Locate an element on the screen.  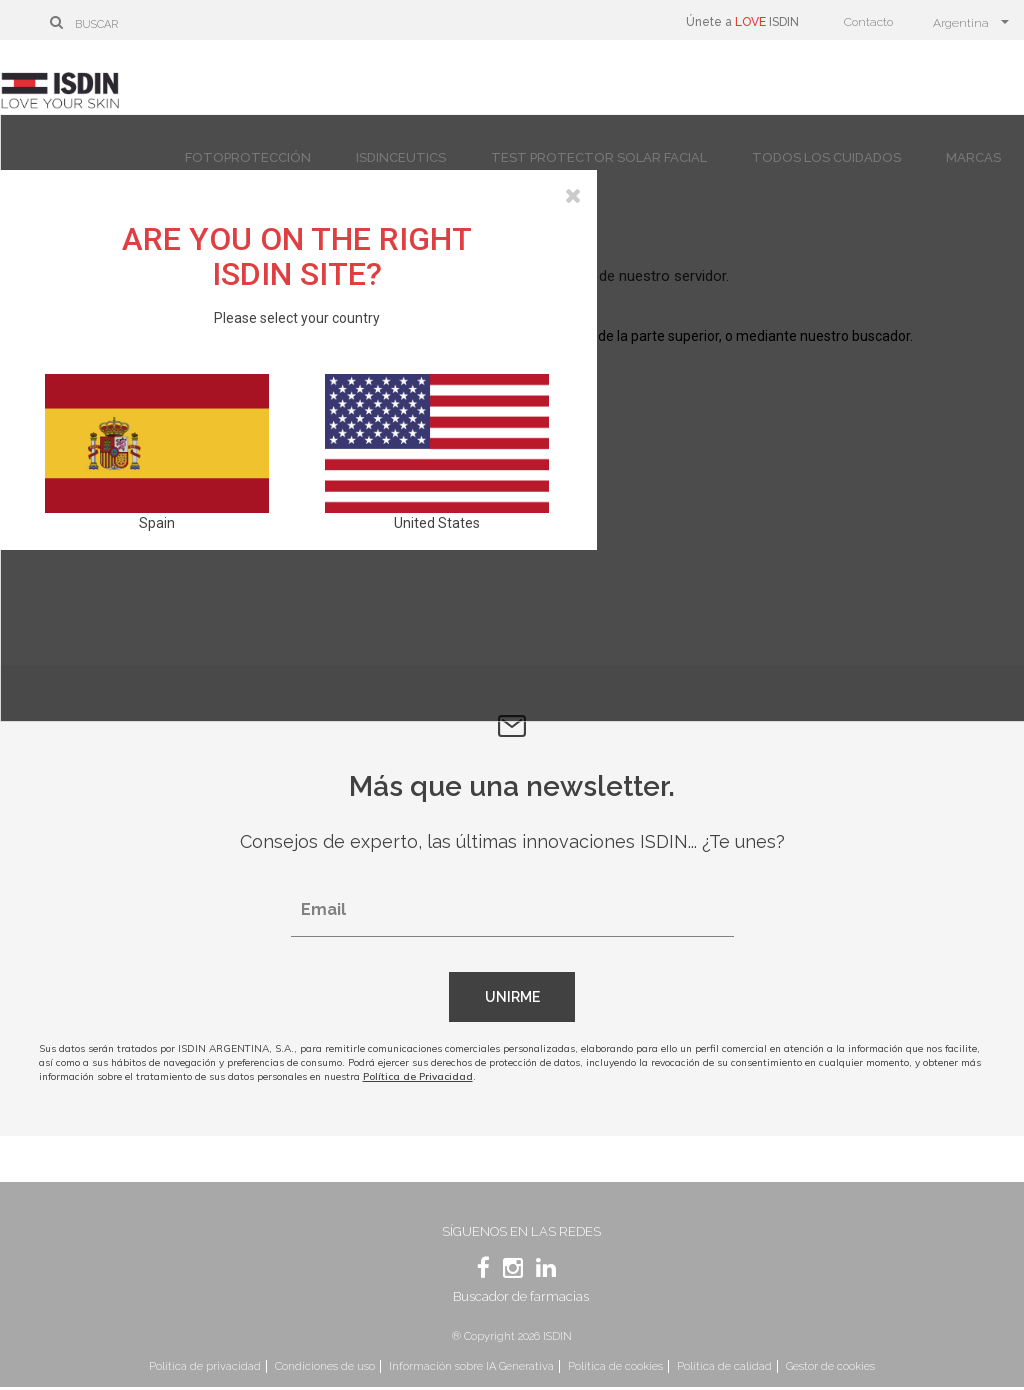
Contacto is located at coordinates (868, 22).